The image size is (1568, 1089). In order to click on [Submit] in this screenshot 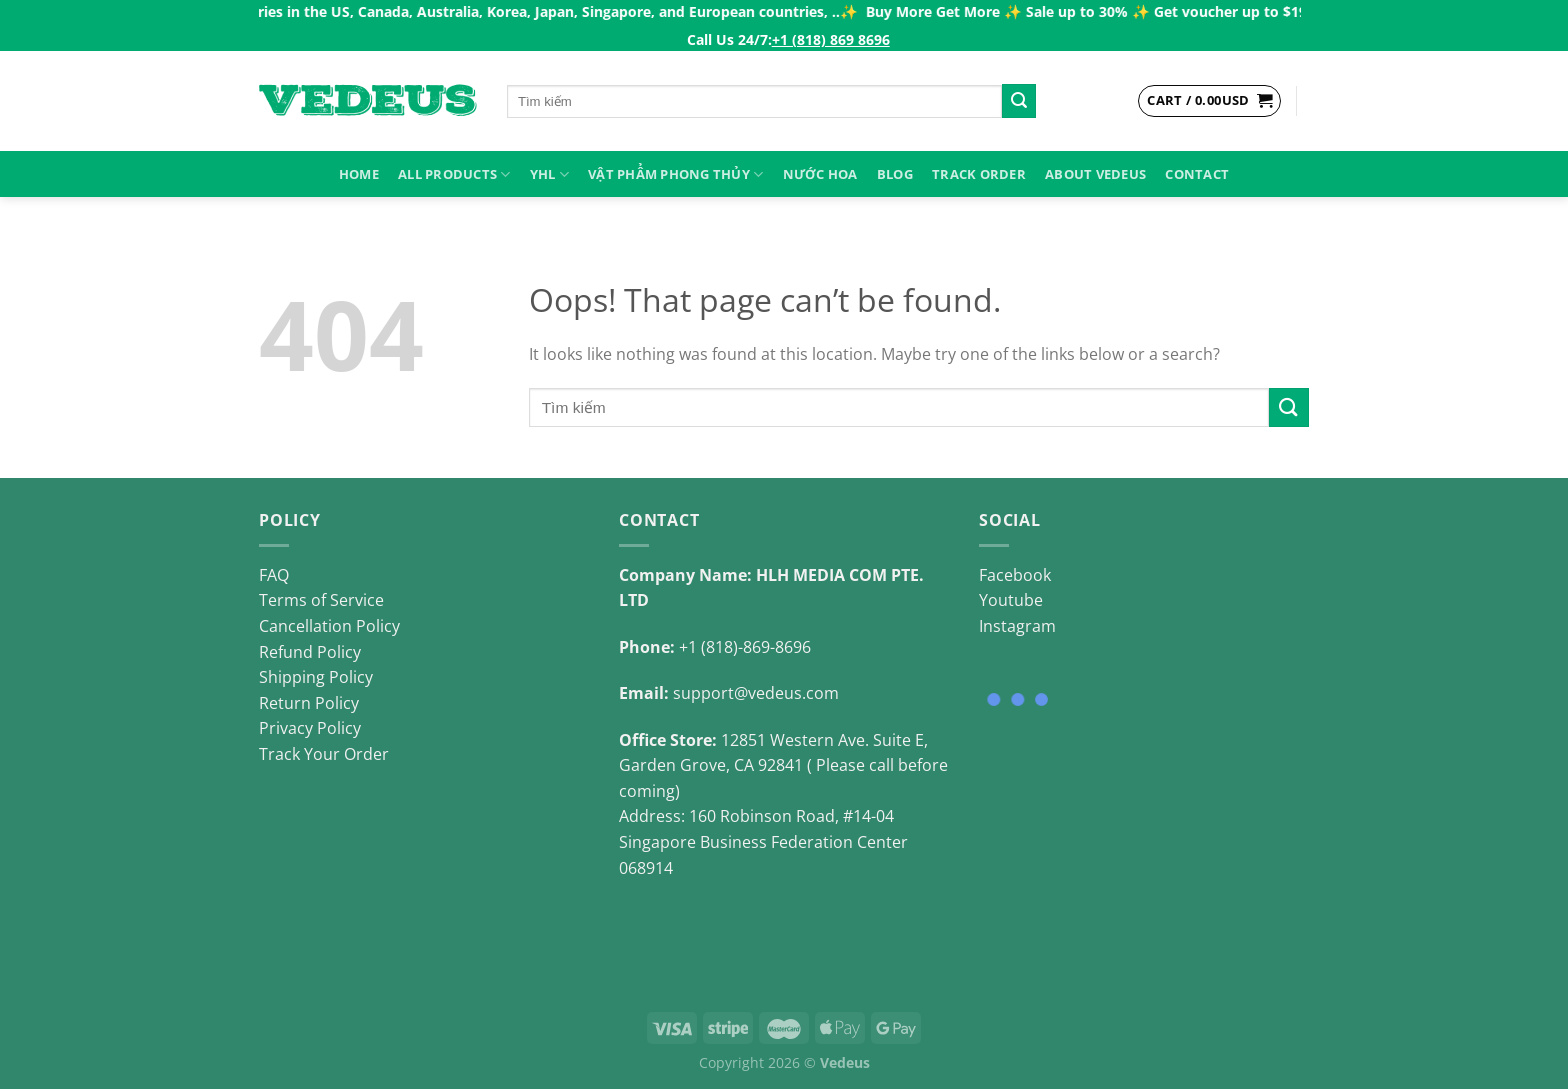, I will do `click(1019, 101)`.